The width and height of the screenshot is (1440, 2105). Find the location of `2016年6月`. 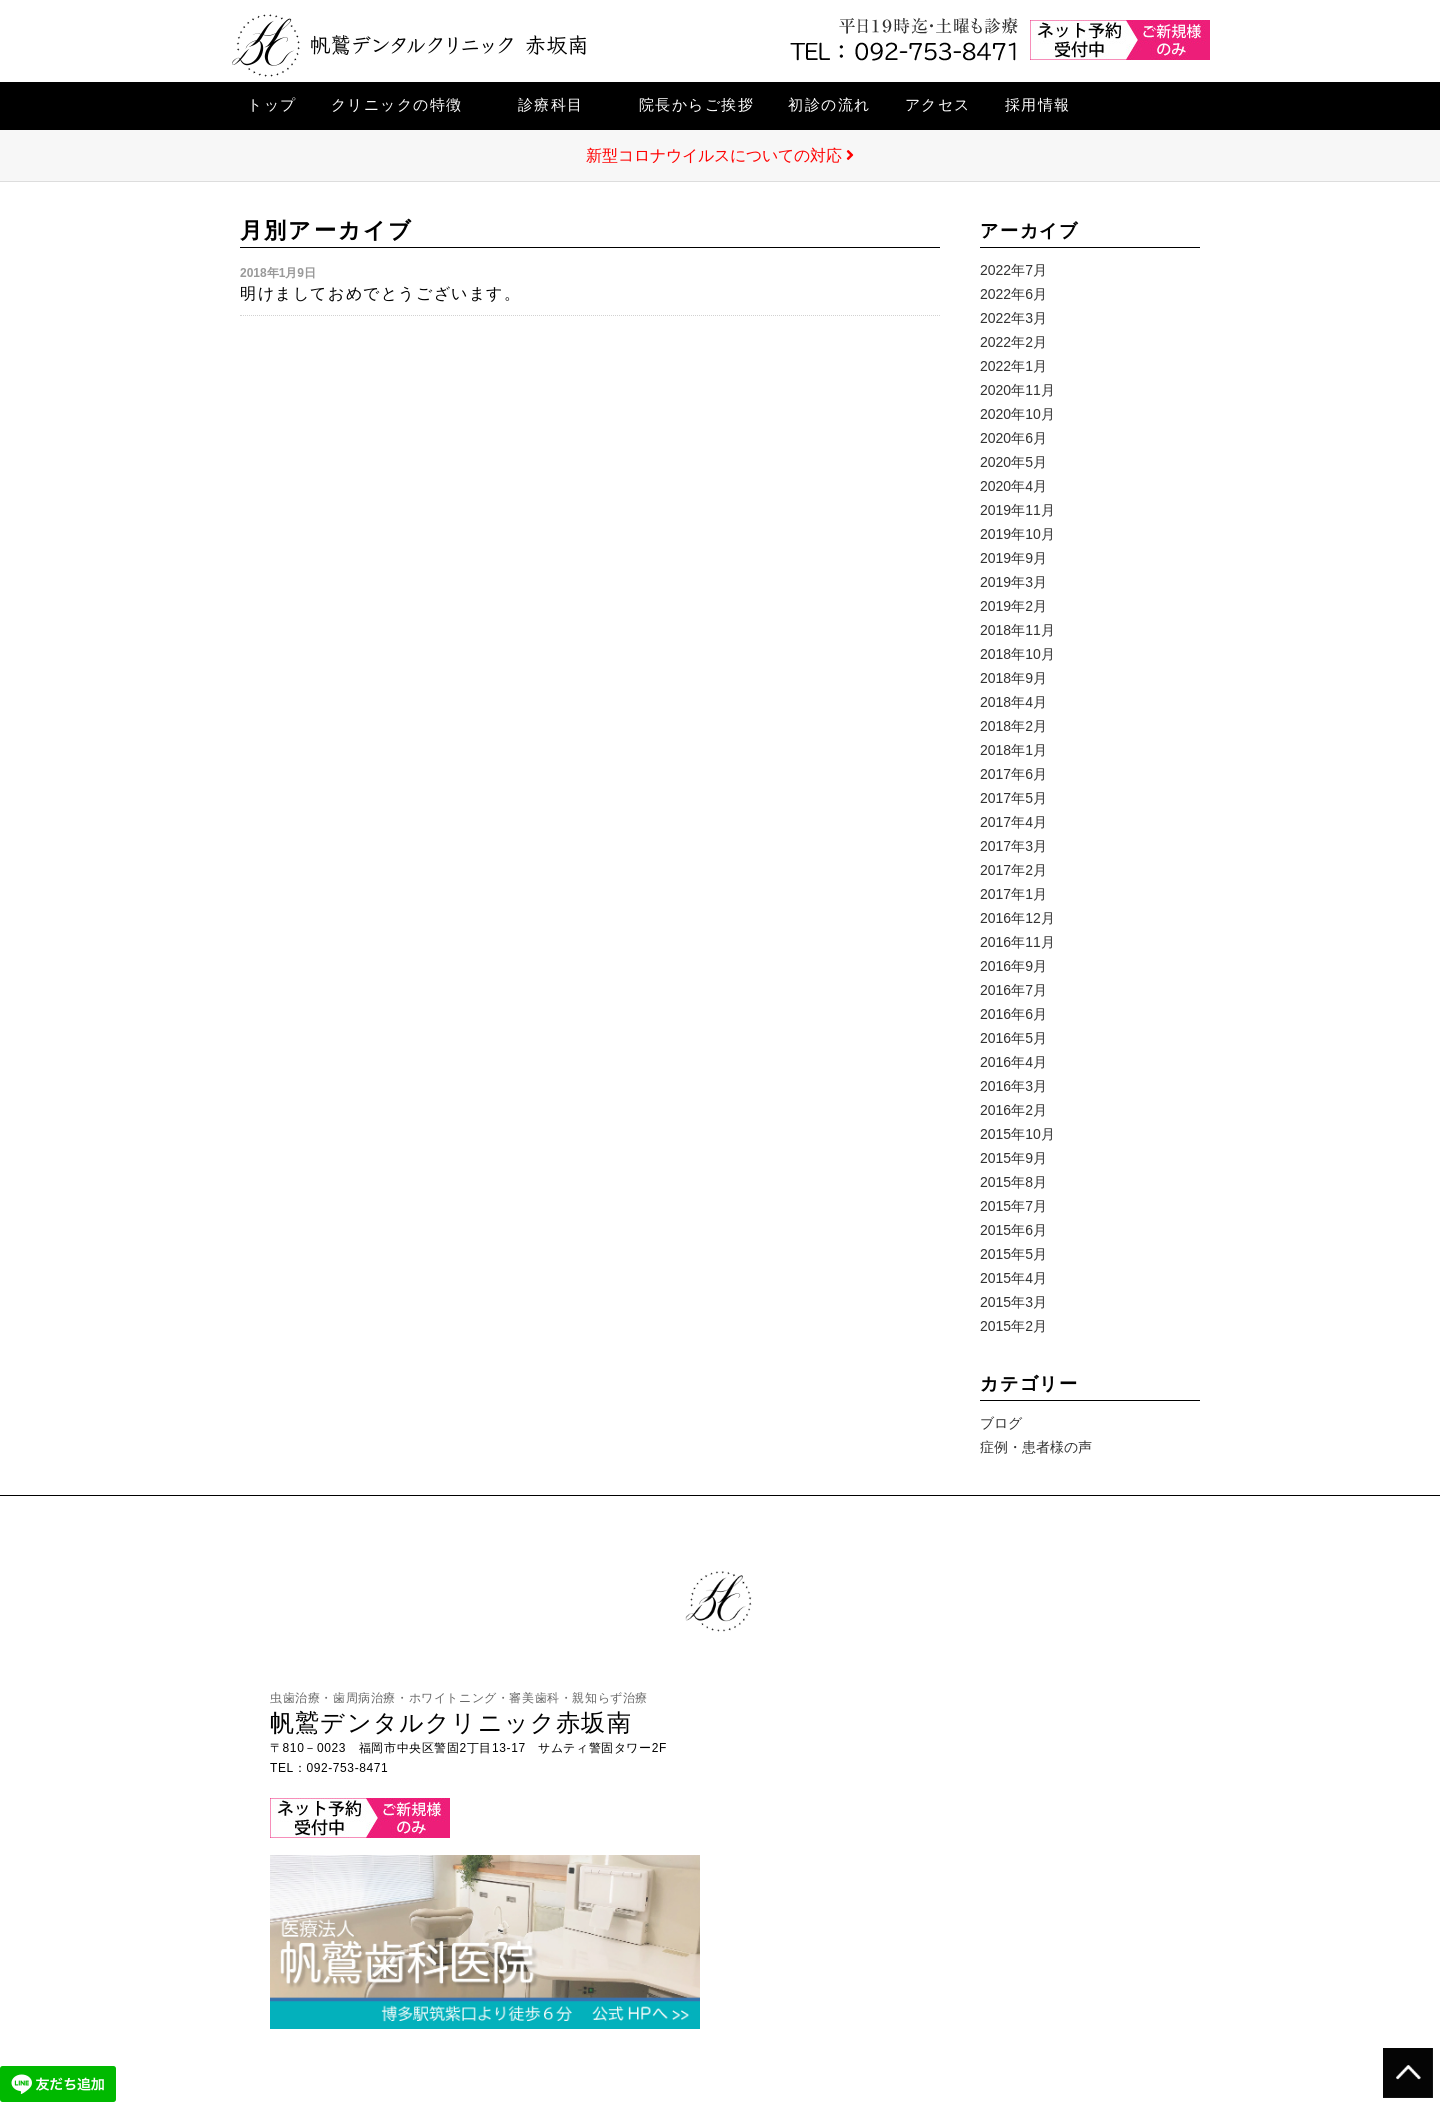

2016年6月 is located at coordinates (1013, 1014).